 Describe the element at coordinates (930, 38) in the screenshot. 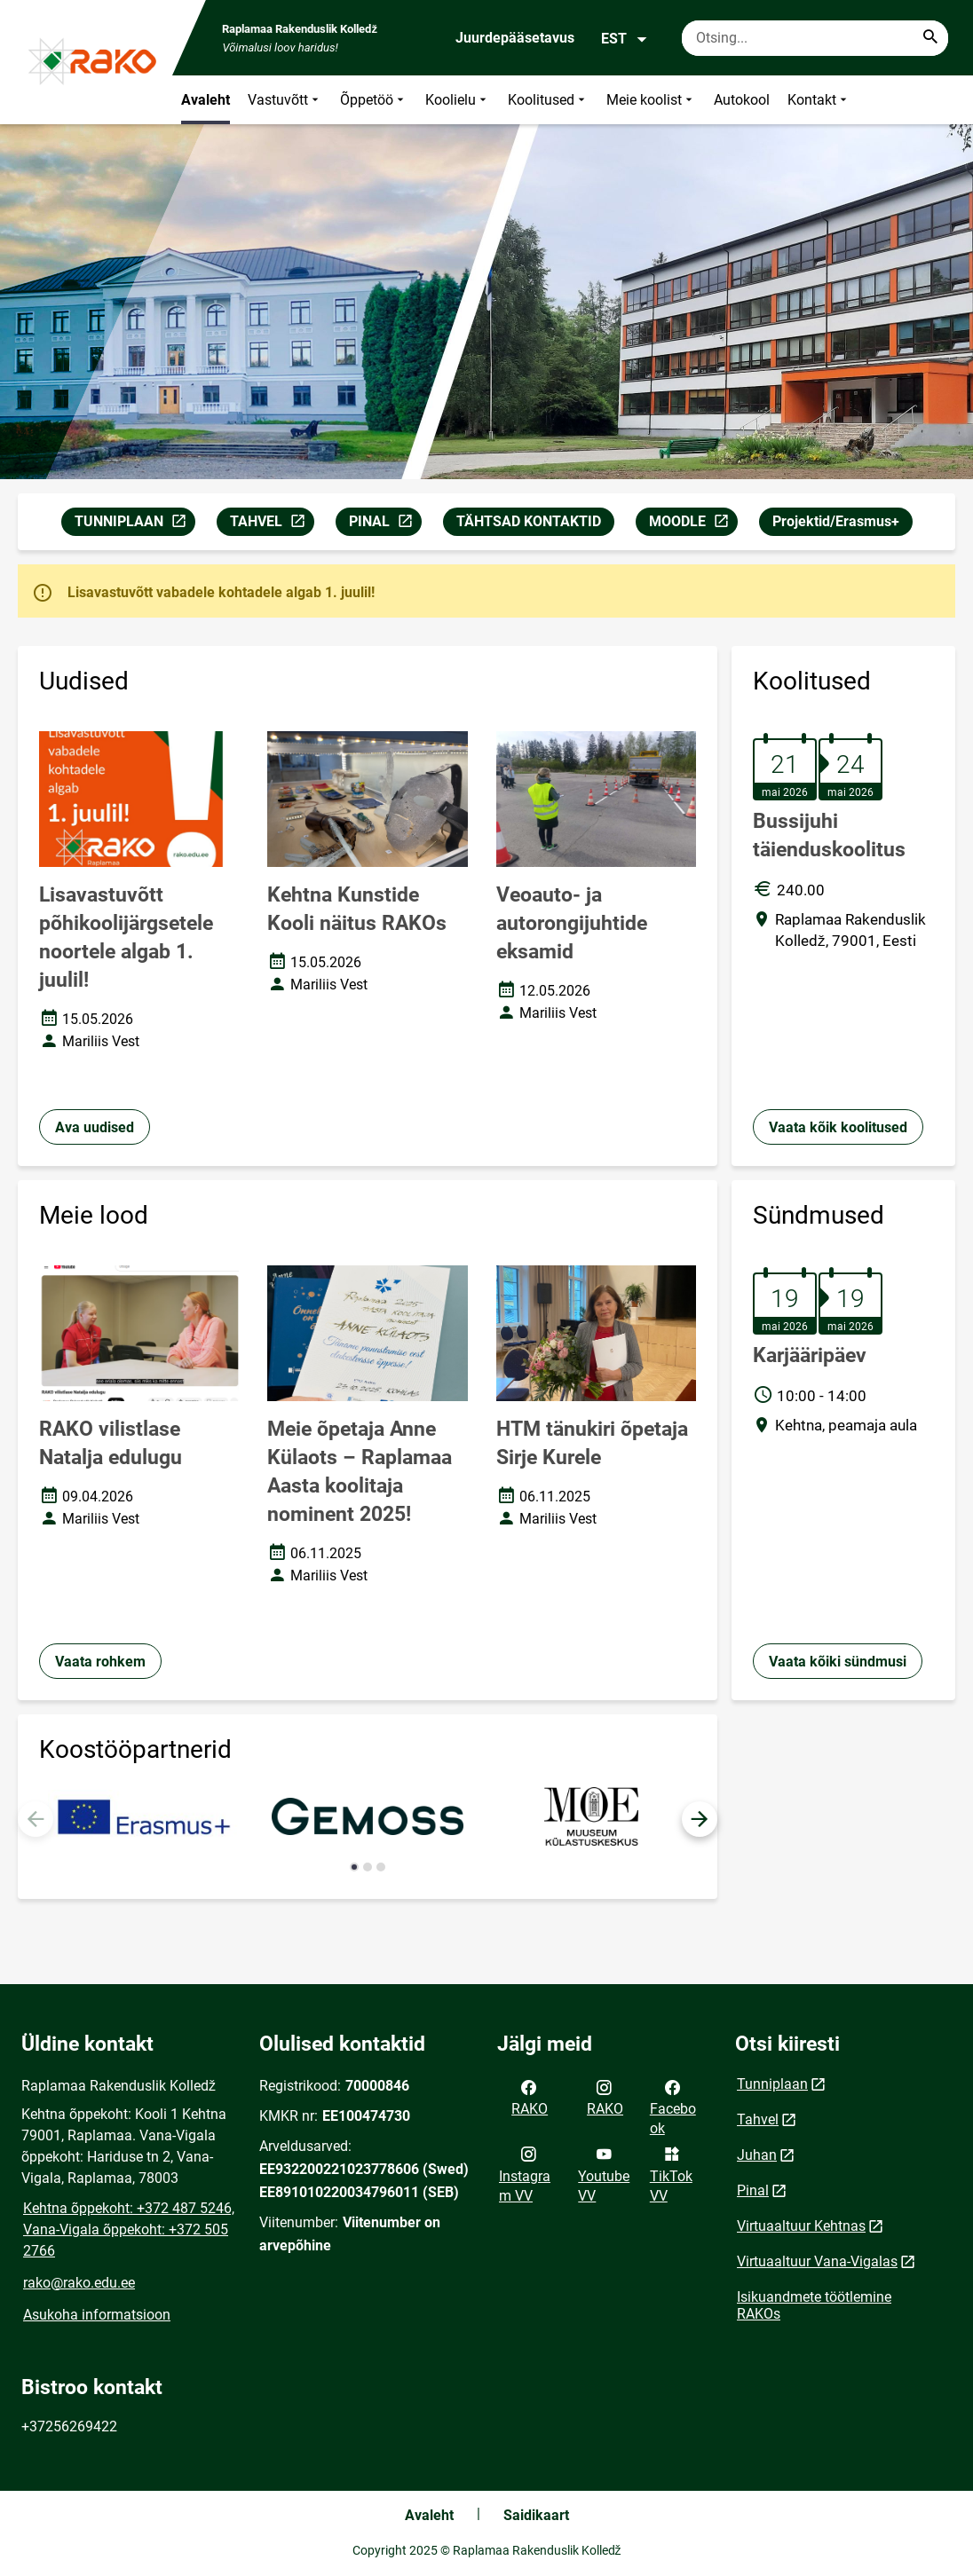

I see `[Search...]` at that location.